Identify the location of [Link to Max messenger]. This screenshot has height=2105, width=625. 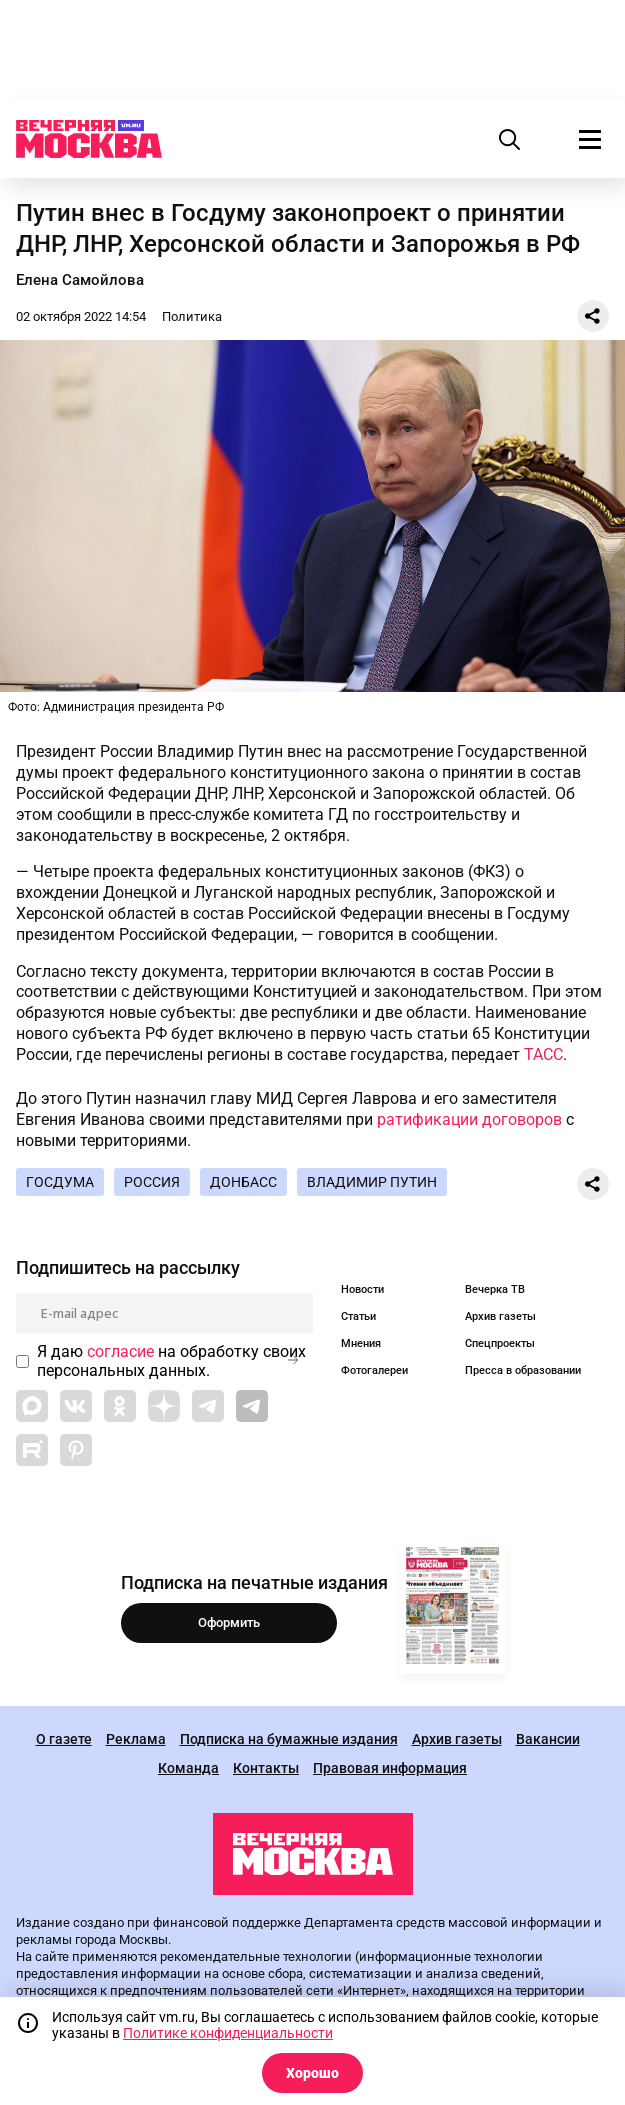
(32, 1406).